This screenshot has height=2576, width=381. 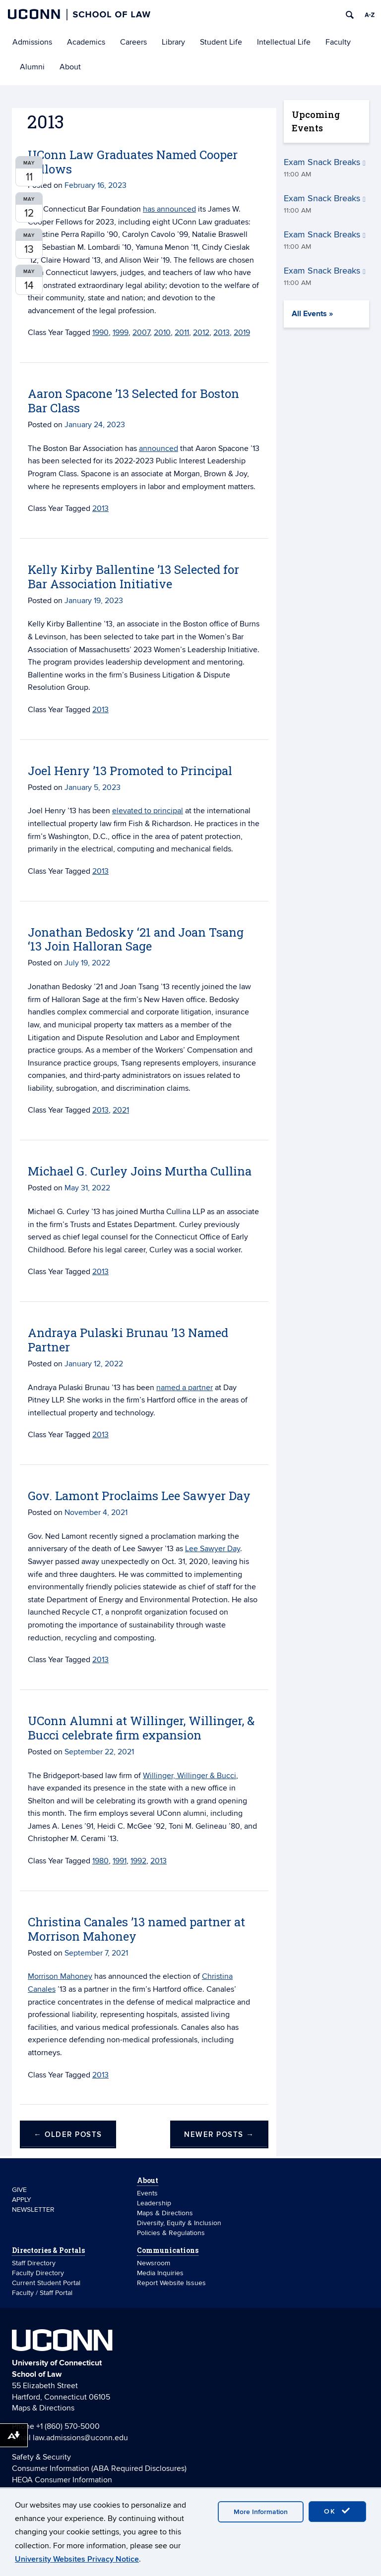 I want to click on 1980, so click(x=100, y=1861).